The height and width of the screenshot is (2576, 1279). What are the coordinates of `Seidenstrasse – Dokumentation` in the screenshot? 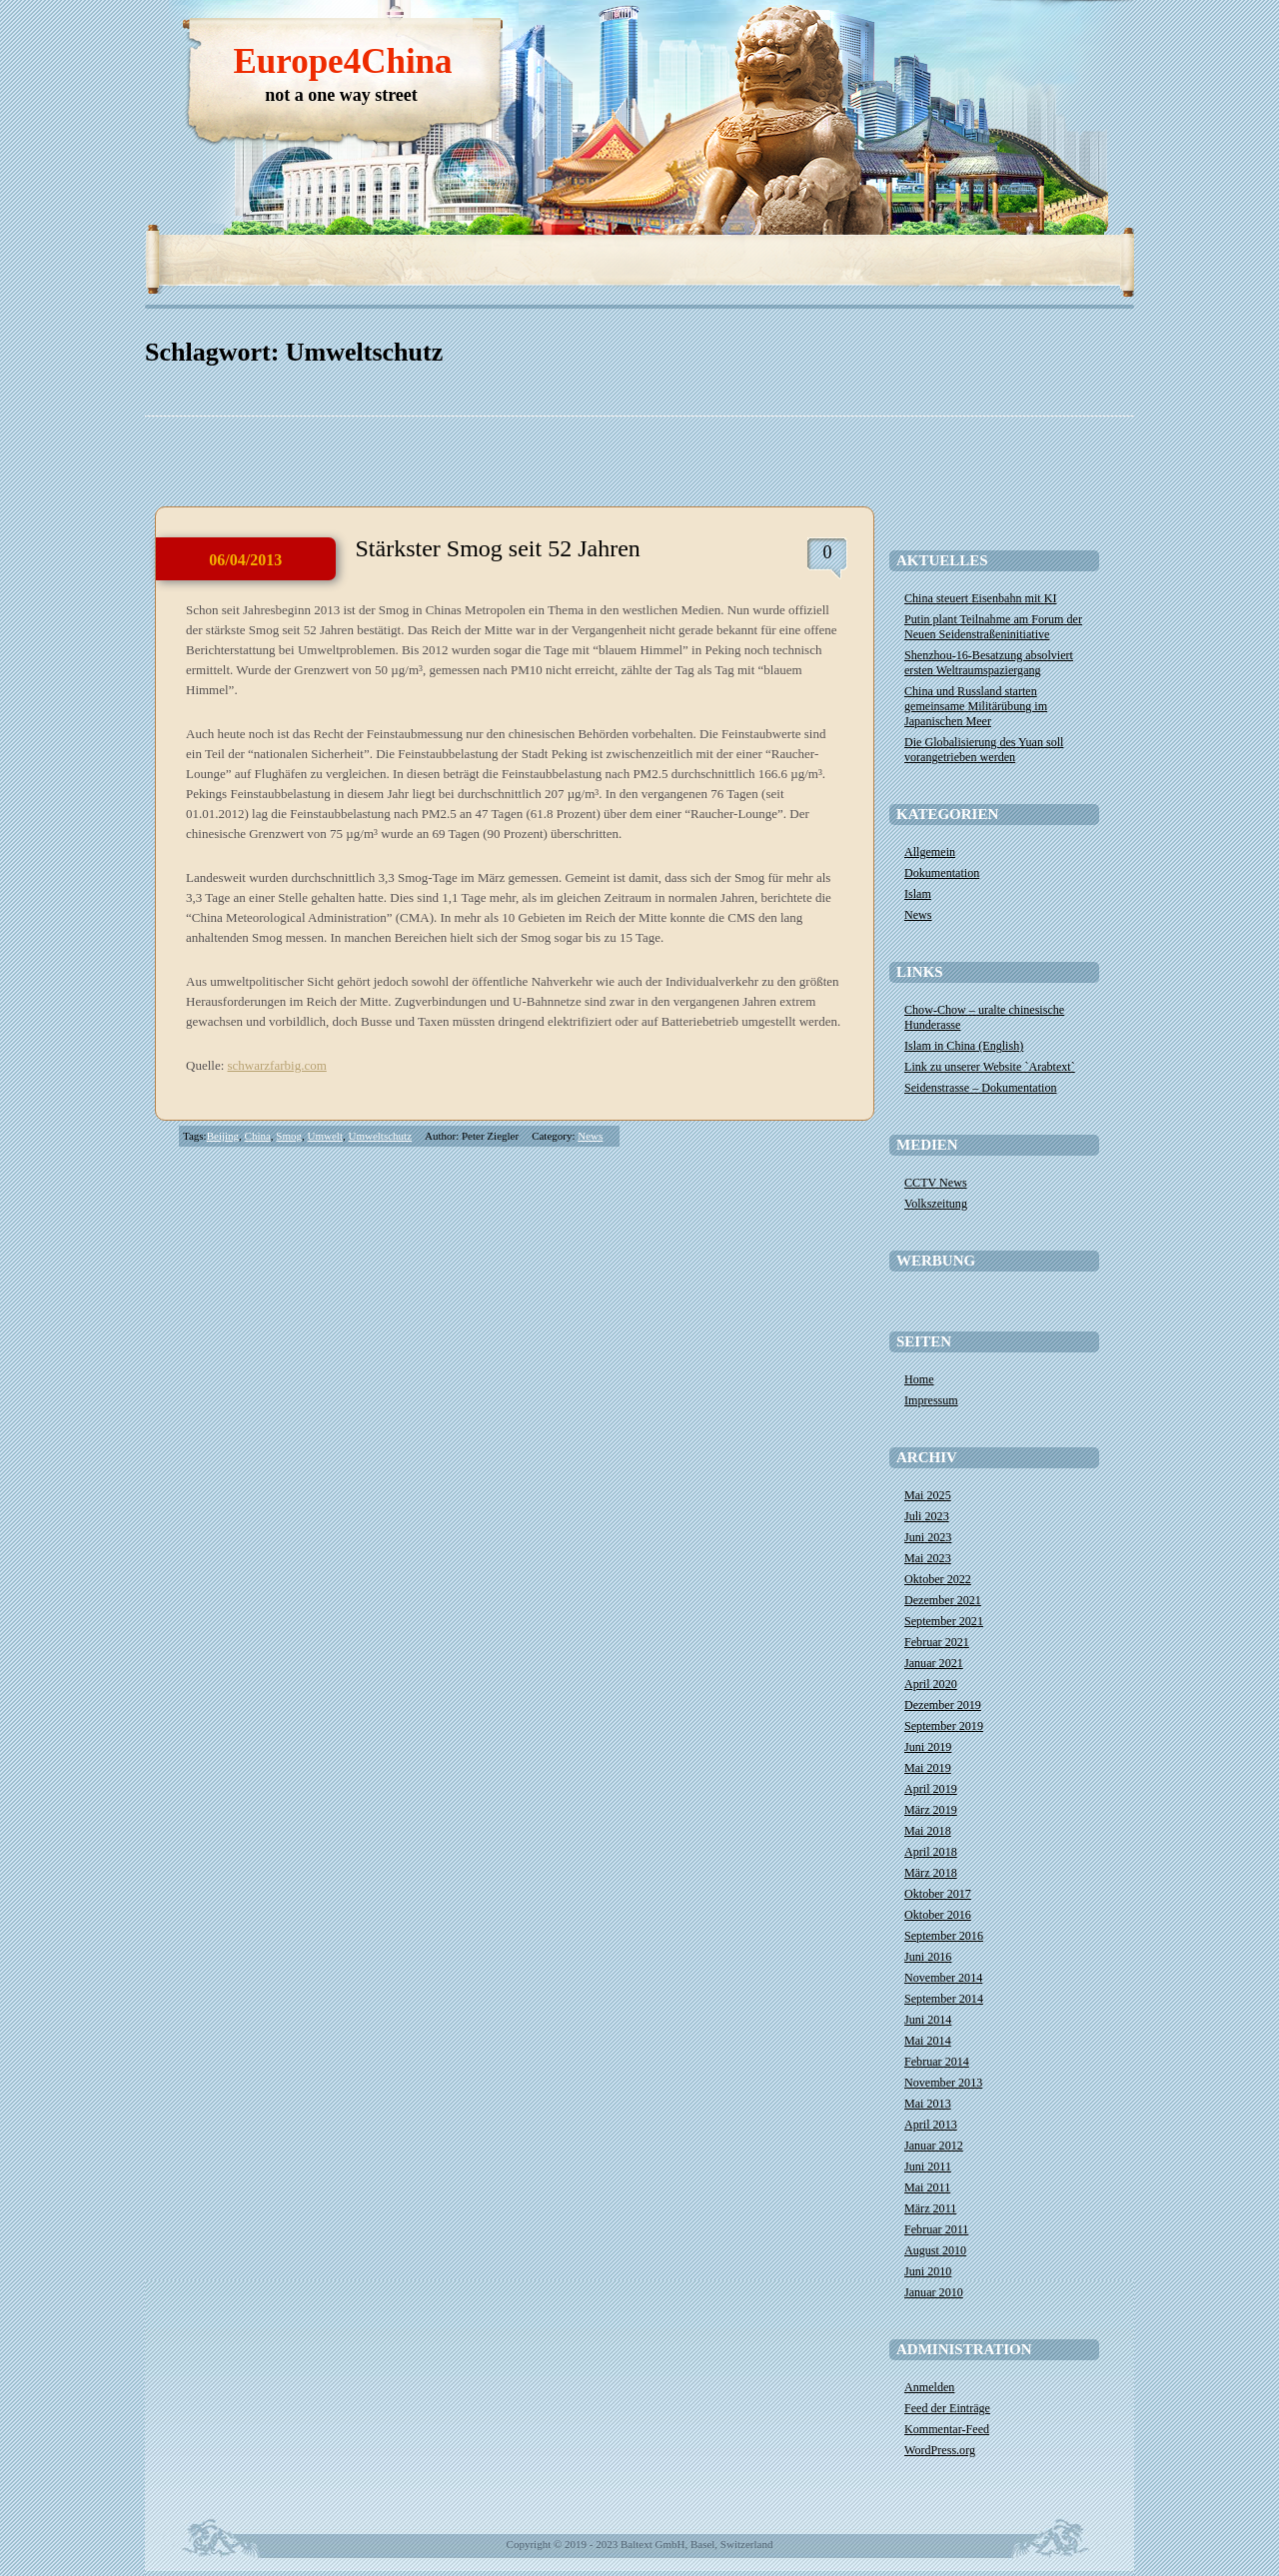 It's located at (980, 1088).